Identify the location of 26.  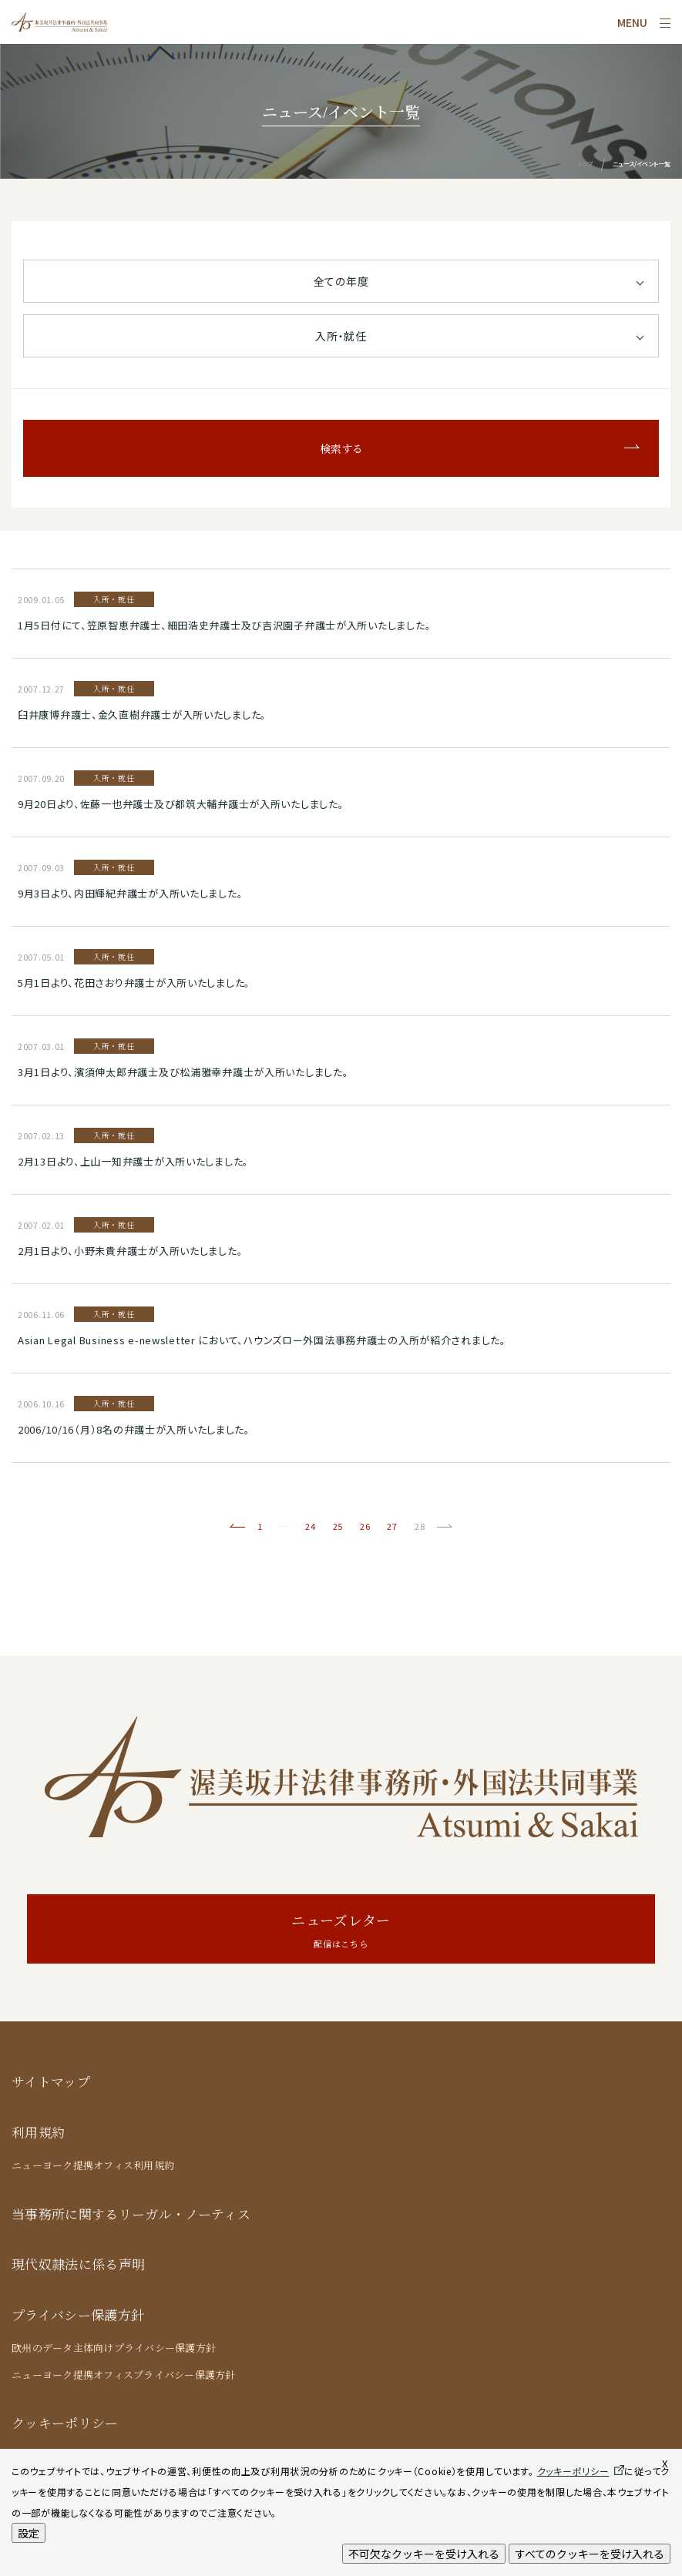
(365, 1526).